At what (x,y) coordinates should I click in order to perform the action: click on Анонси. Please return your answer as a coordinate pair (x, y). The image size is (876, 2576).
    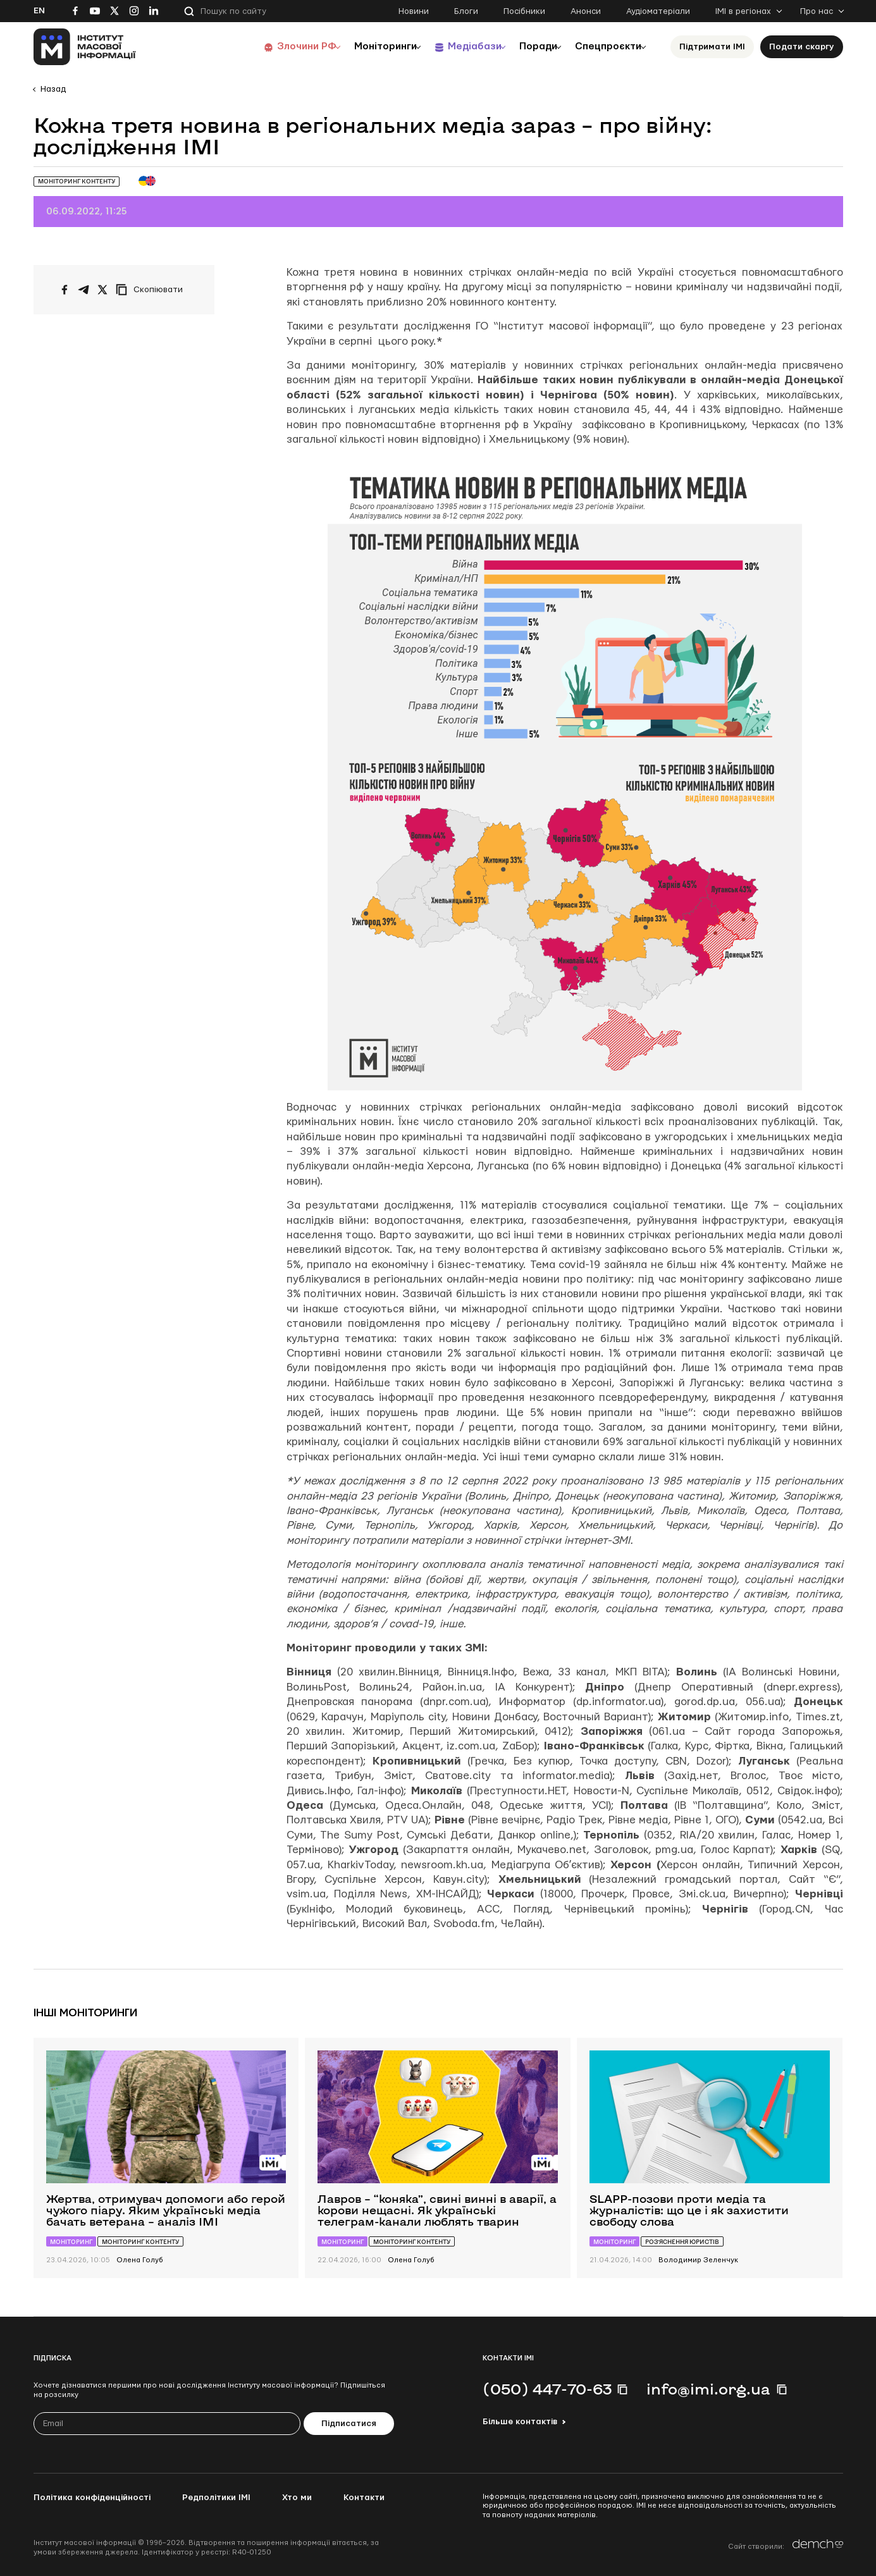
    Looking at the image, I should click on (586, 11).